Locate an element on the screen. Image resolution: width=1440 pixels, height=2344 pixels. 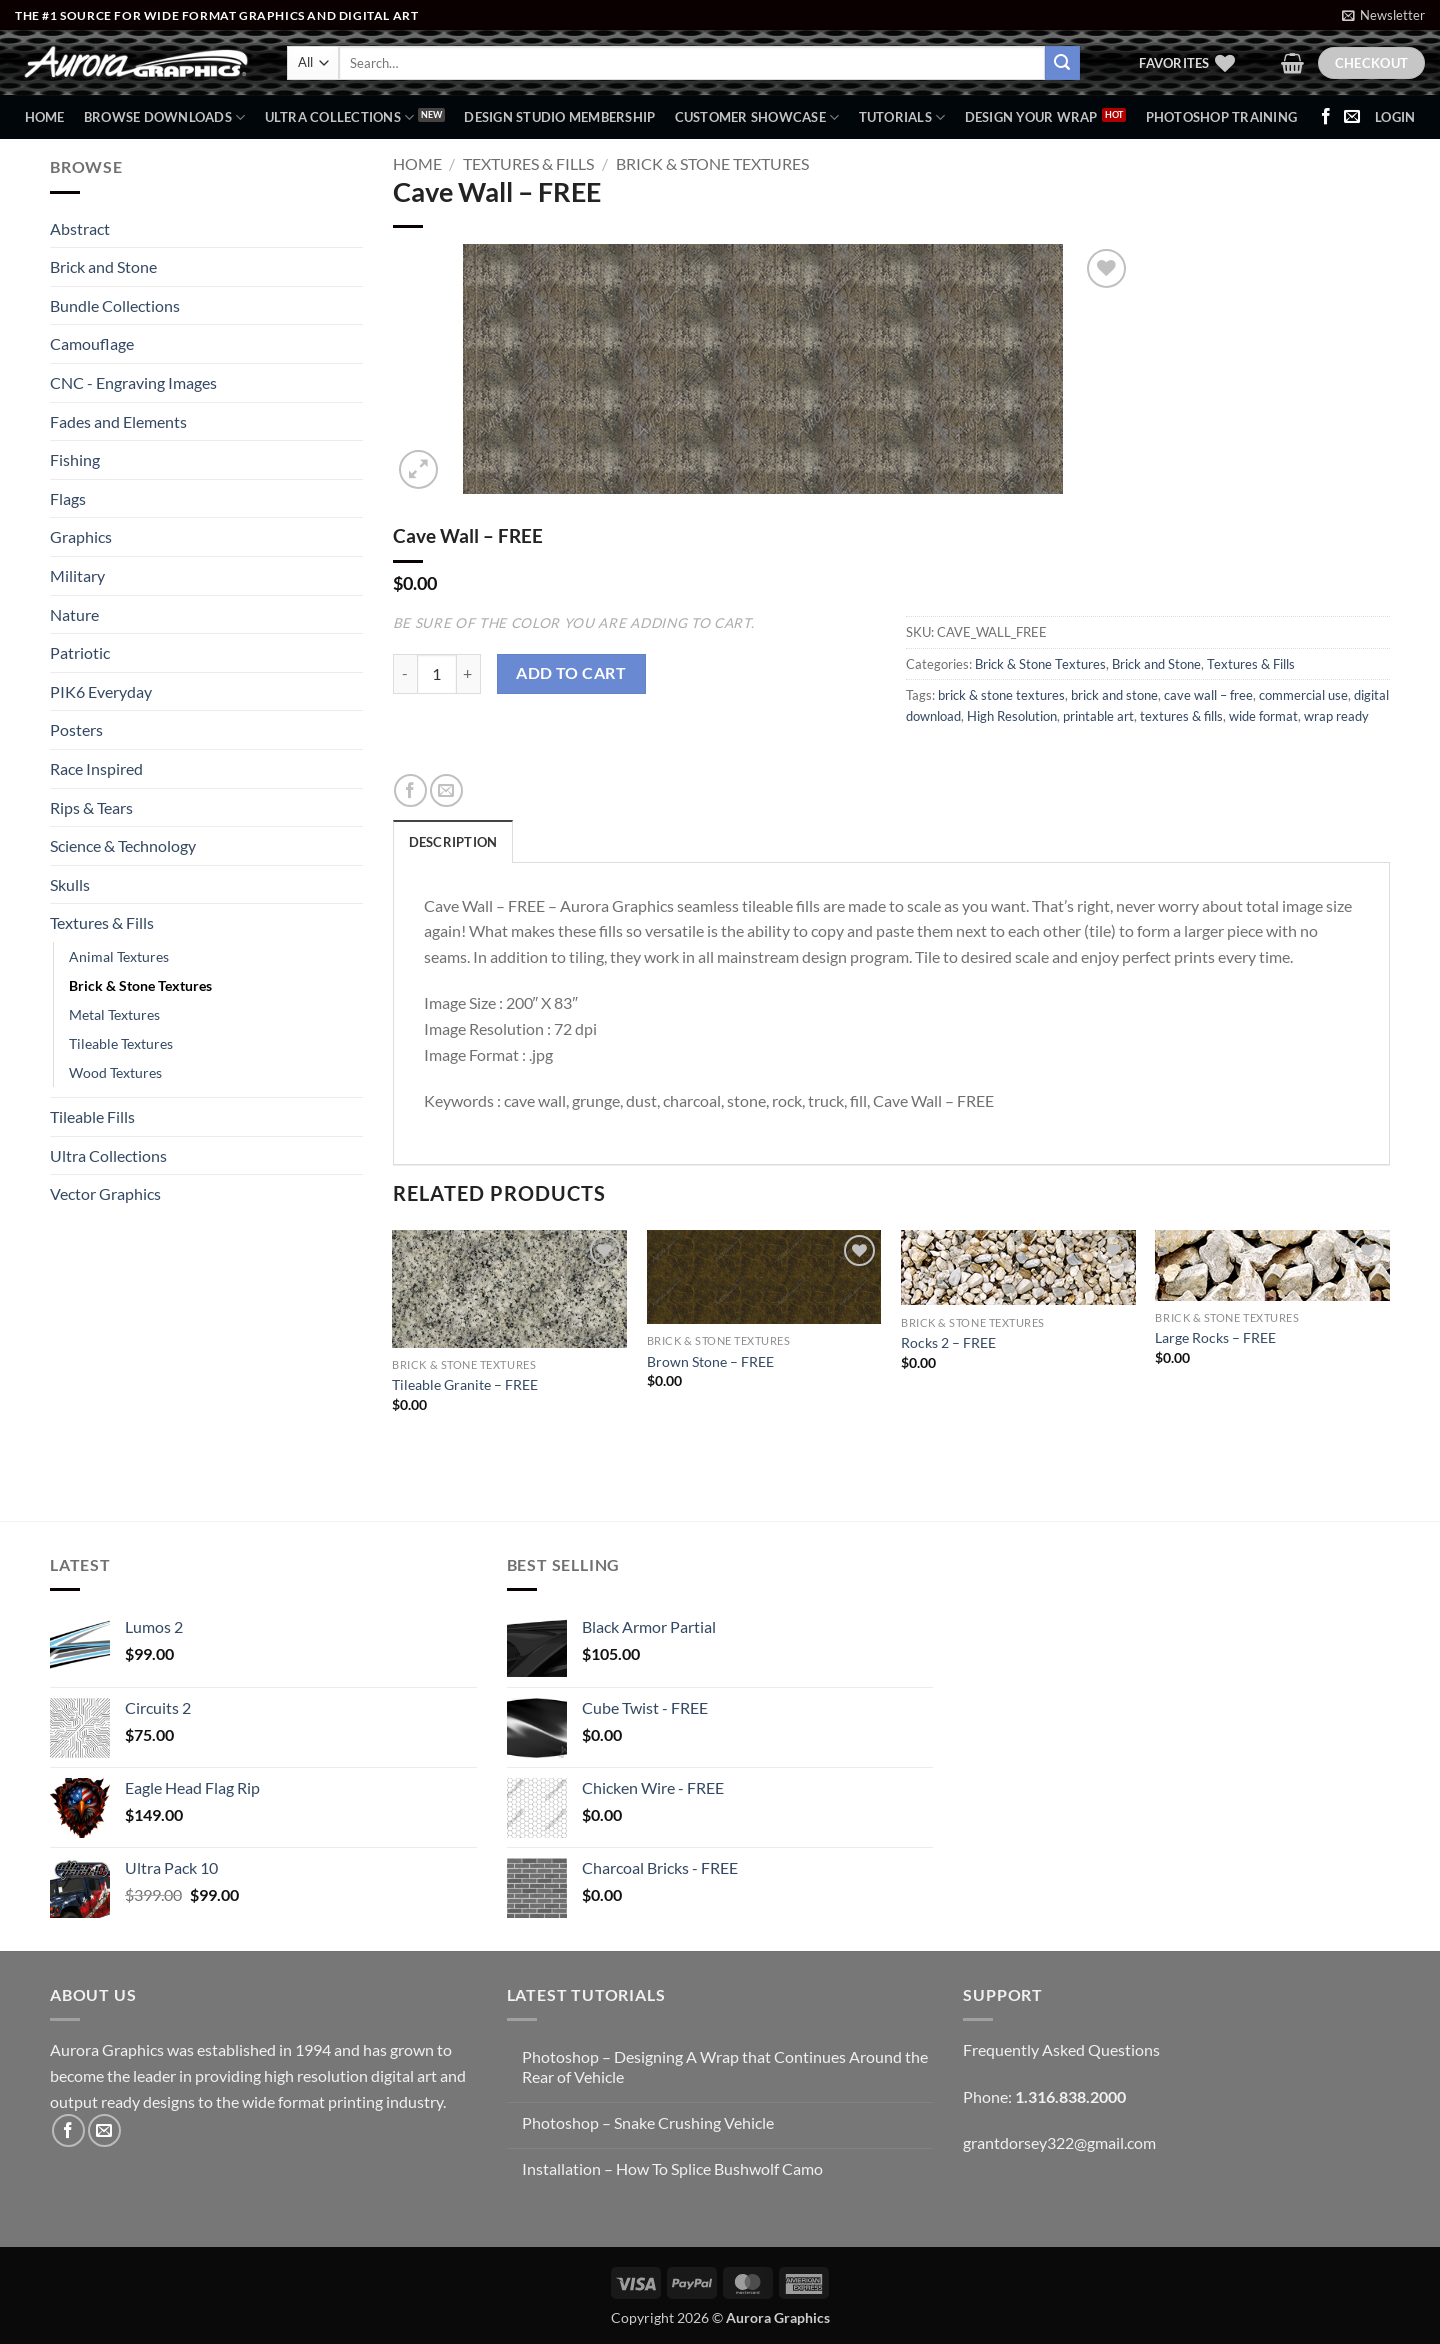
Brown Stone – FREE is located at coordinates (710, 1361).